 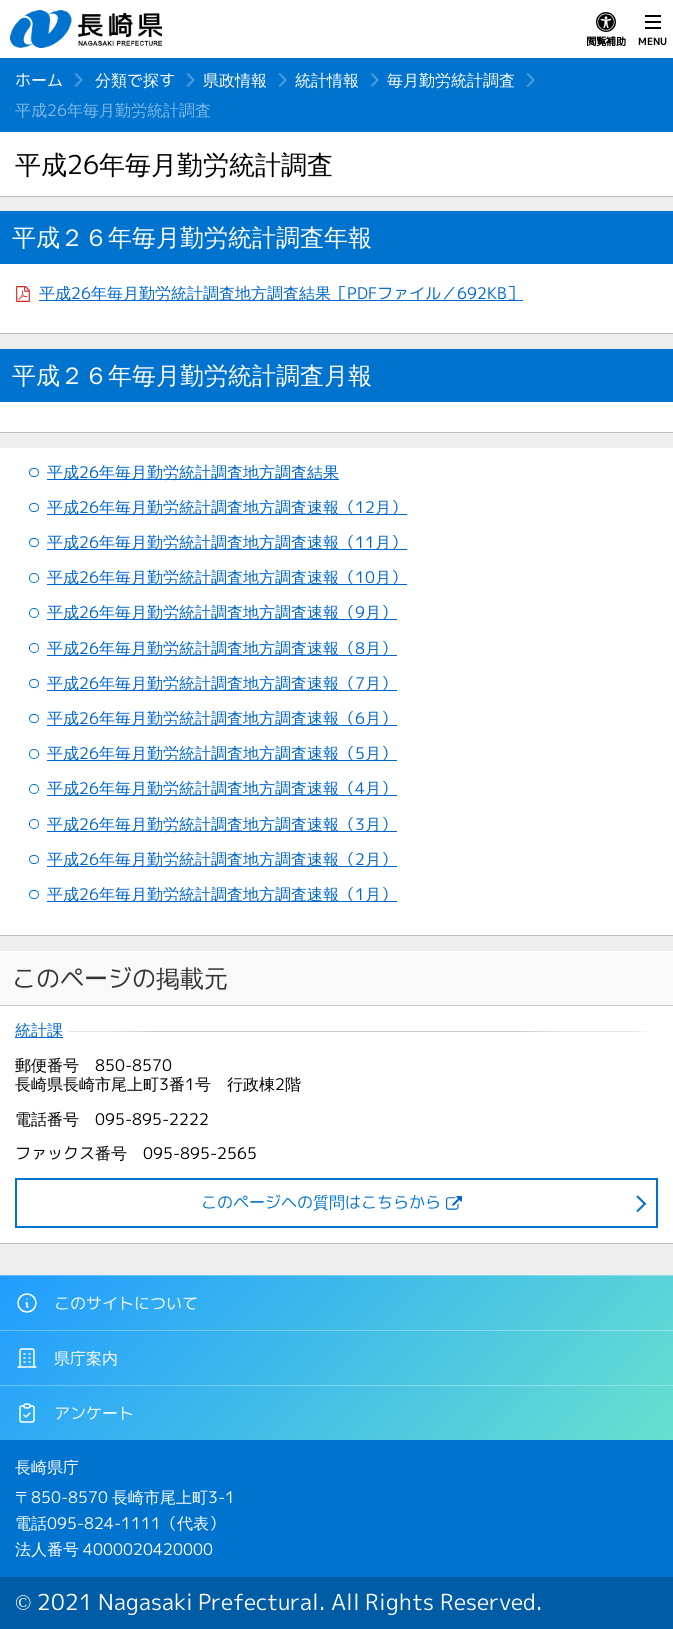 What do you see at coordinates (135, 80) in the screenshot?
I see `分類で探す` at bounding box center [135, 80].